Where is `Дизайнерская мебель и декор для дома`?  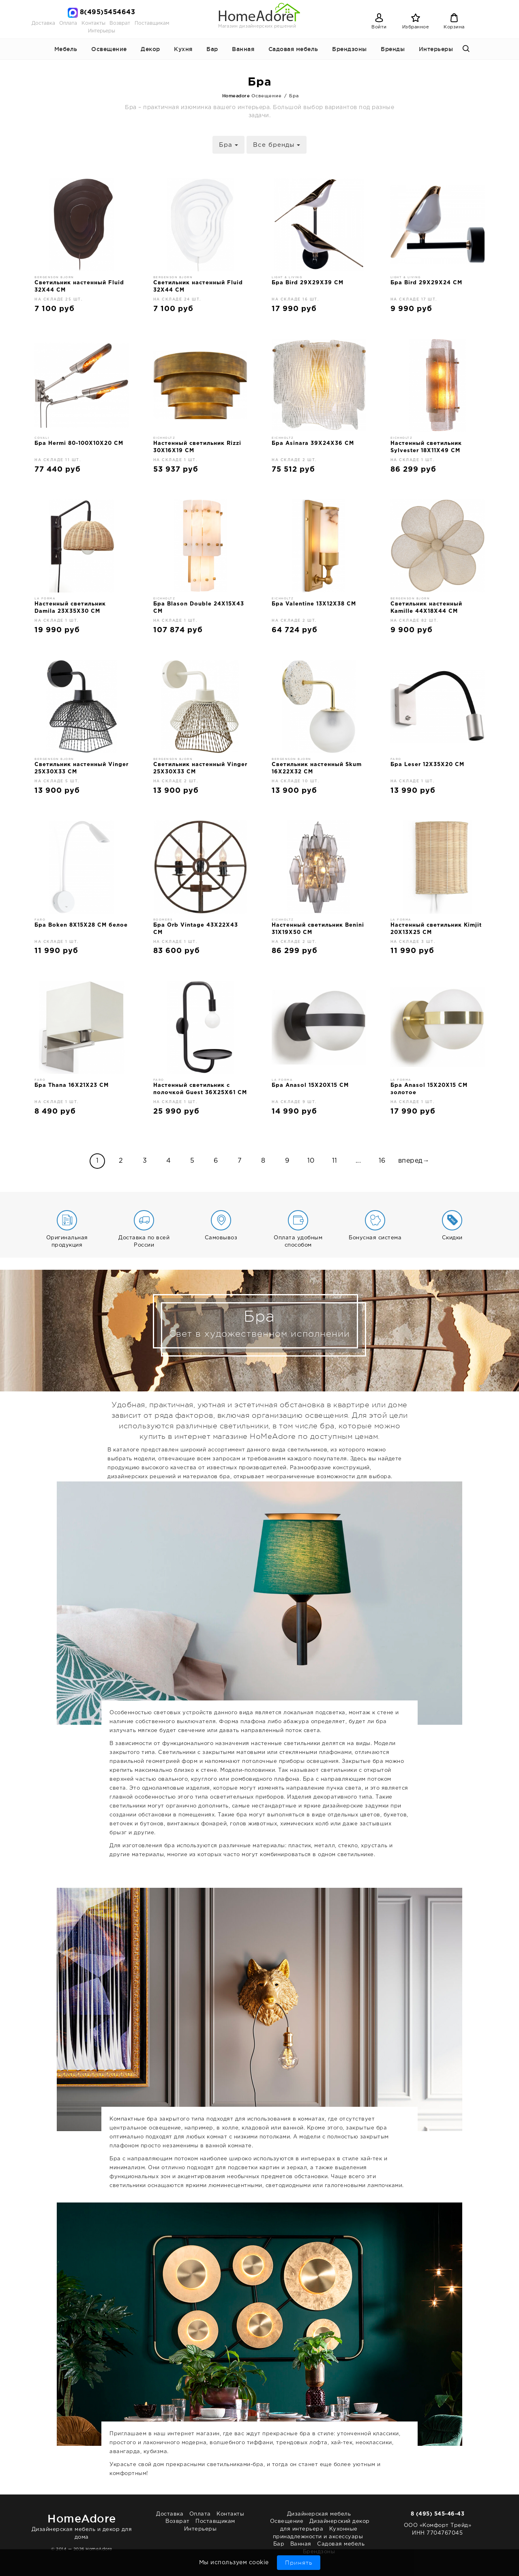
Дизайнерская мебель и декор для дома is located at coordinates (81, 2525).